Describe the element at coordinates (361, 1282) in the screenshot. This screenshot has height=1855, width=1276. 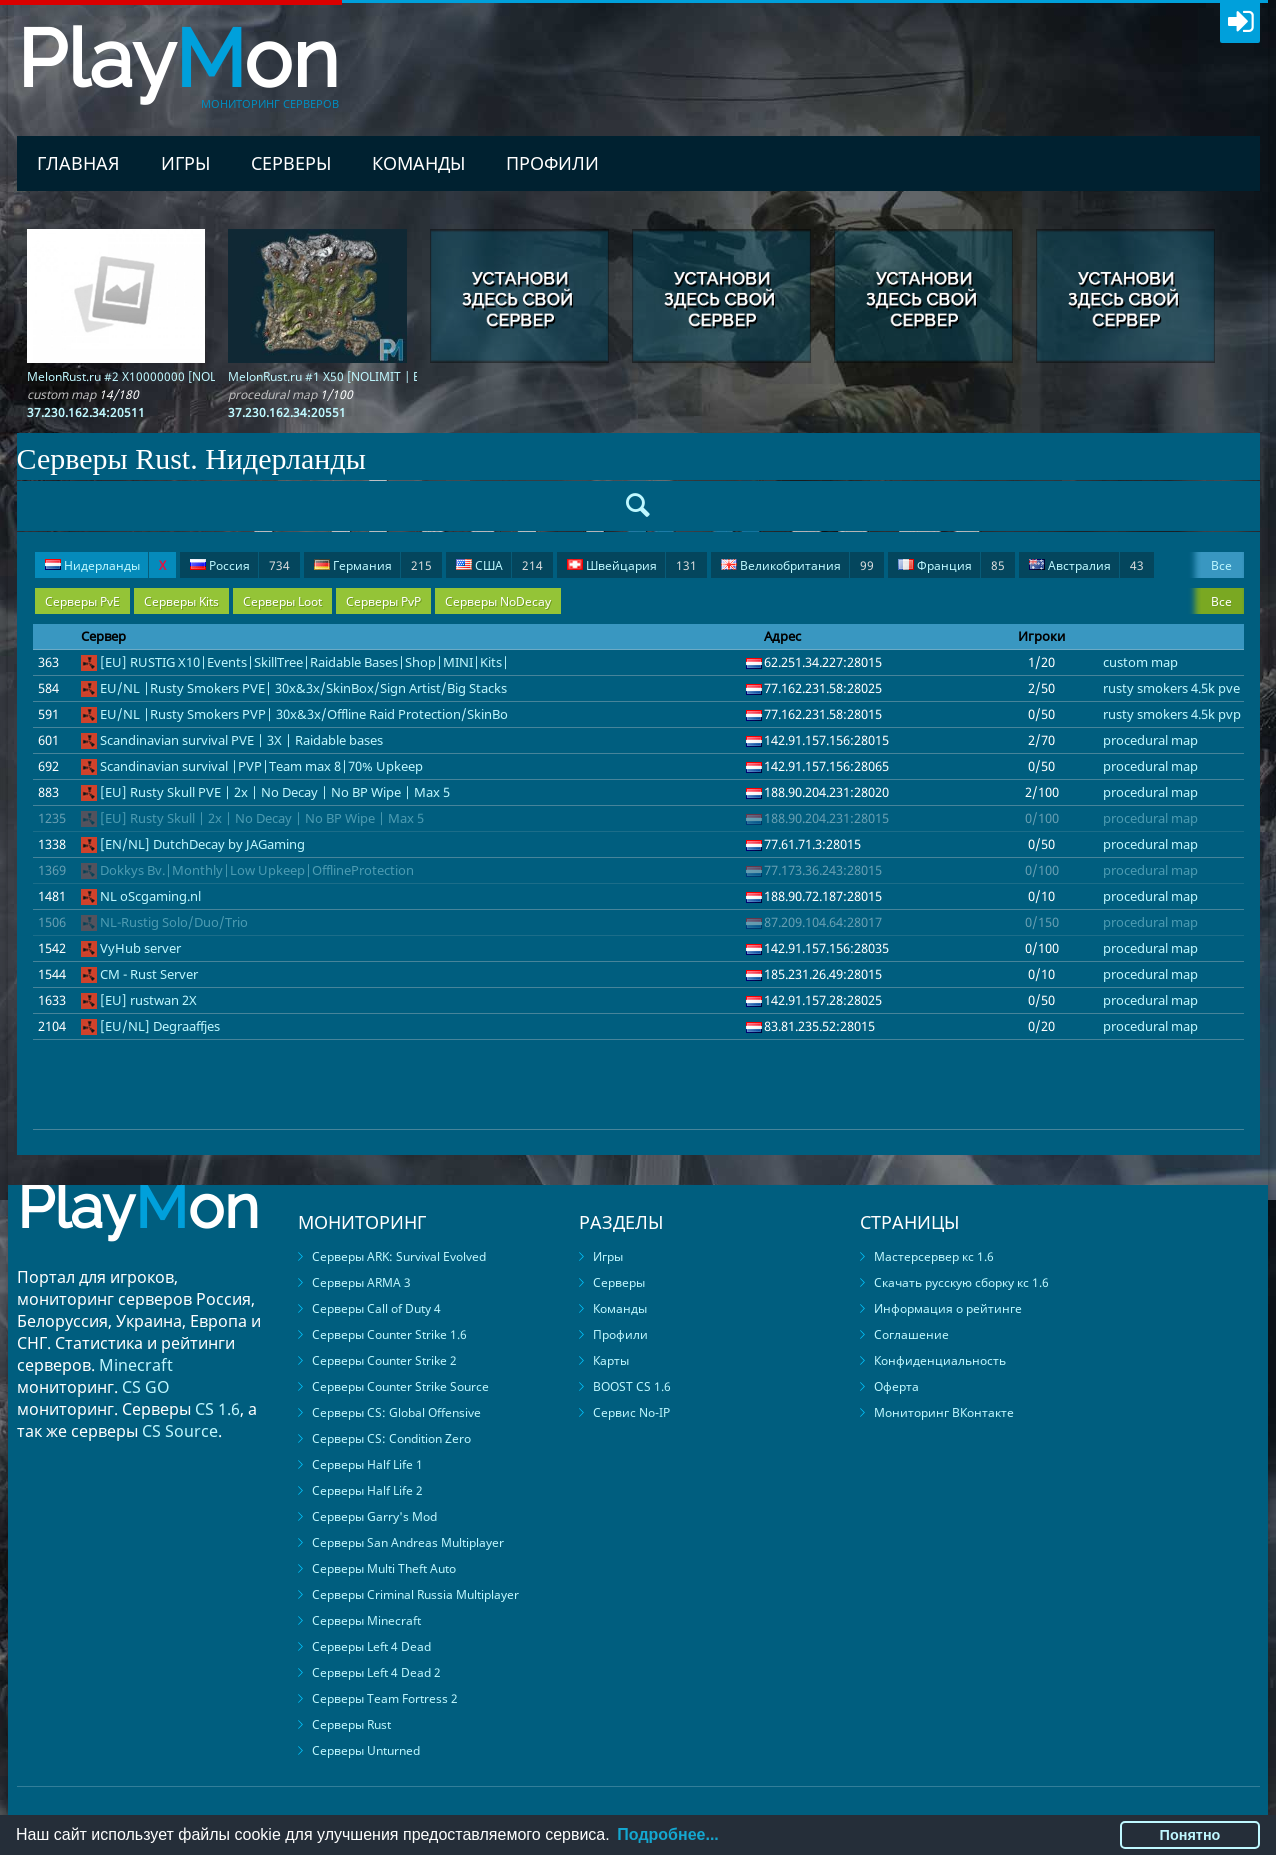
I see `Серверы ARMA 3` at that location.